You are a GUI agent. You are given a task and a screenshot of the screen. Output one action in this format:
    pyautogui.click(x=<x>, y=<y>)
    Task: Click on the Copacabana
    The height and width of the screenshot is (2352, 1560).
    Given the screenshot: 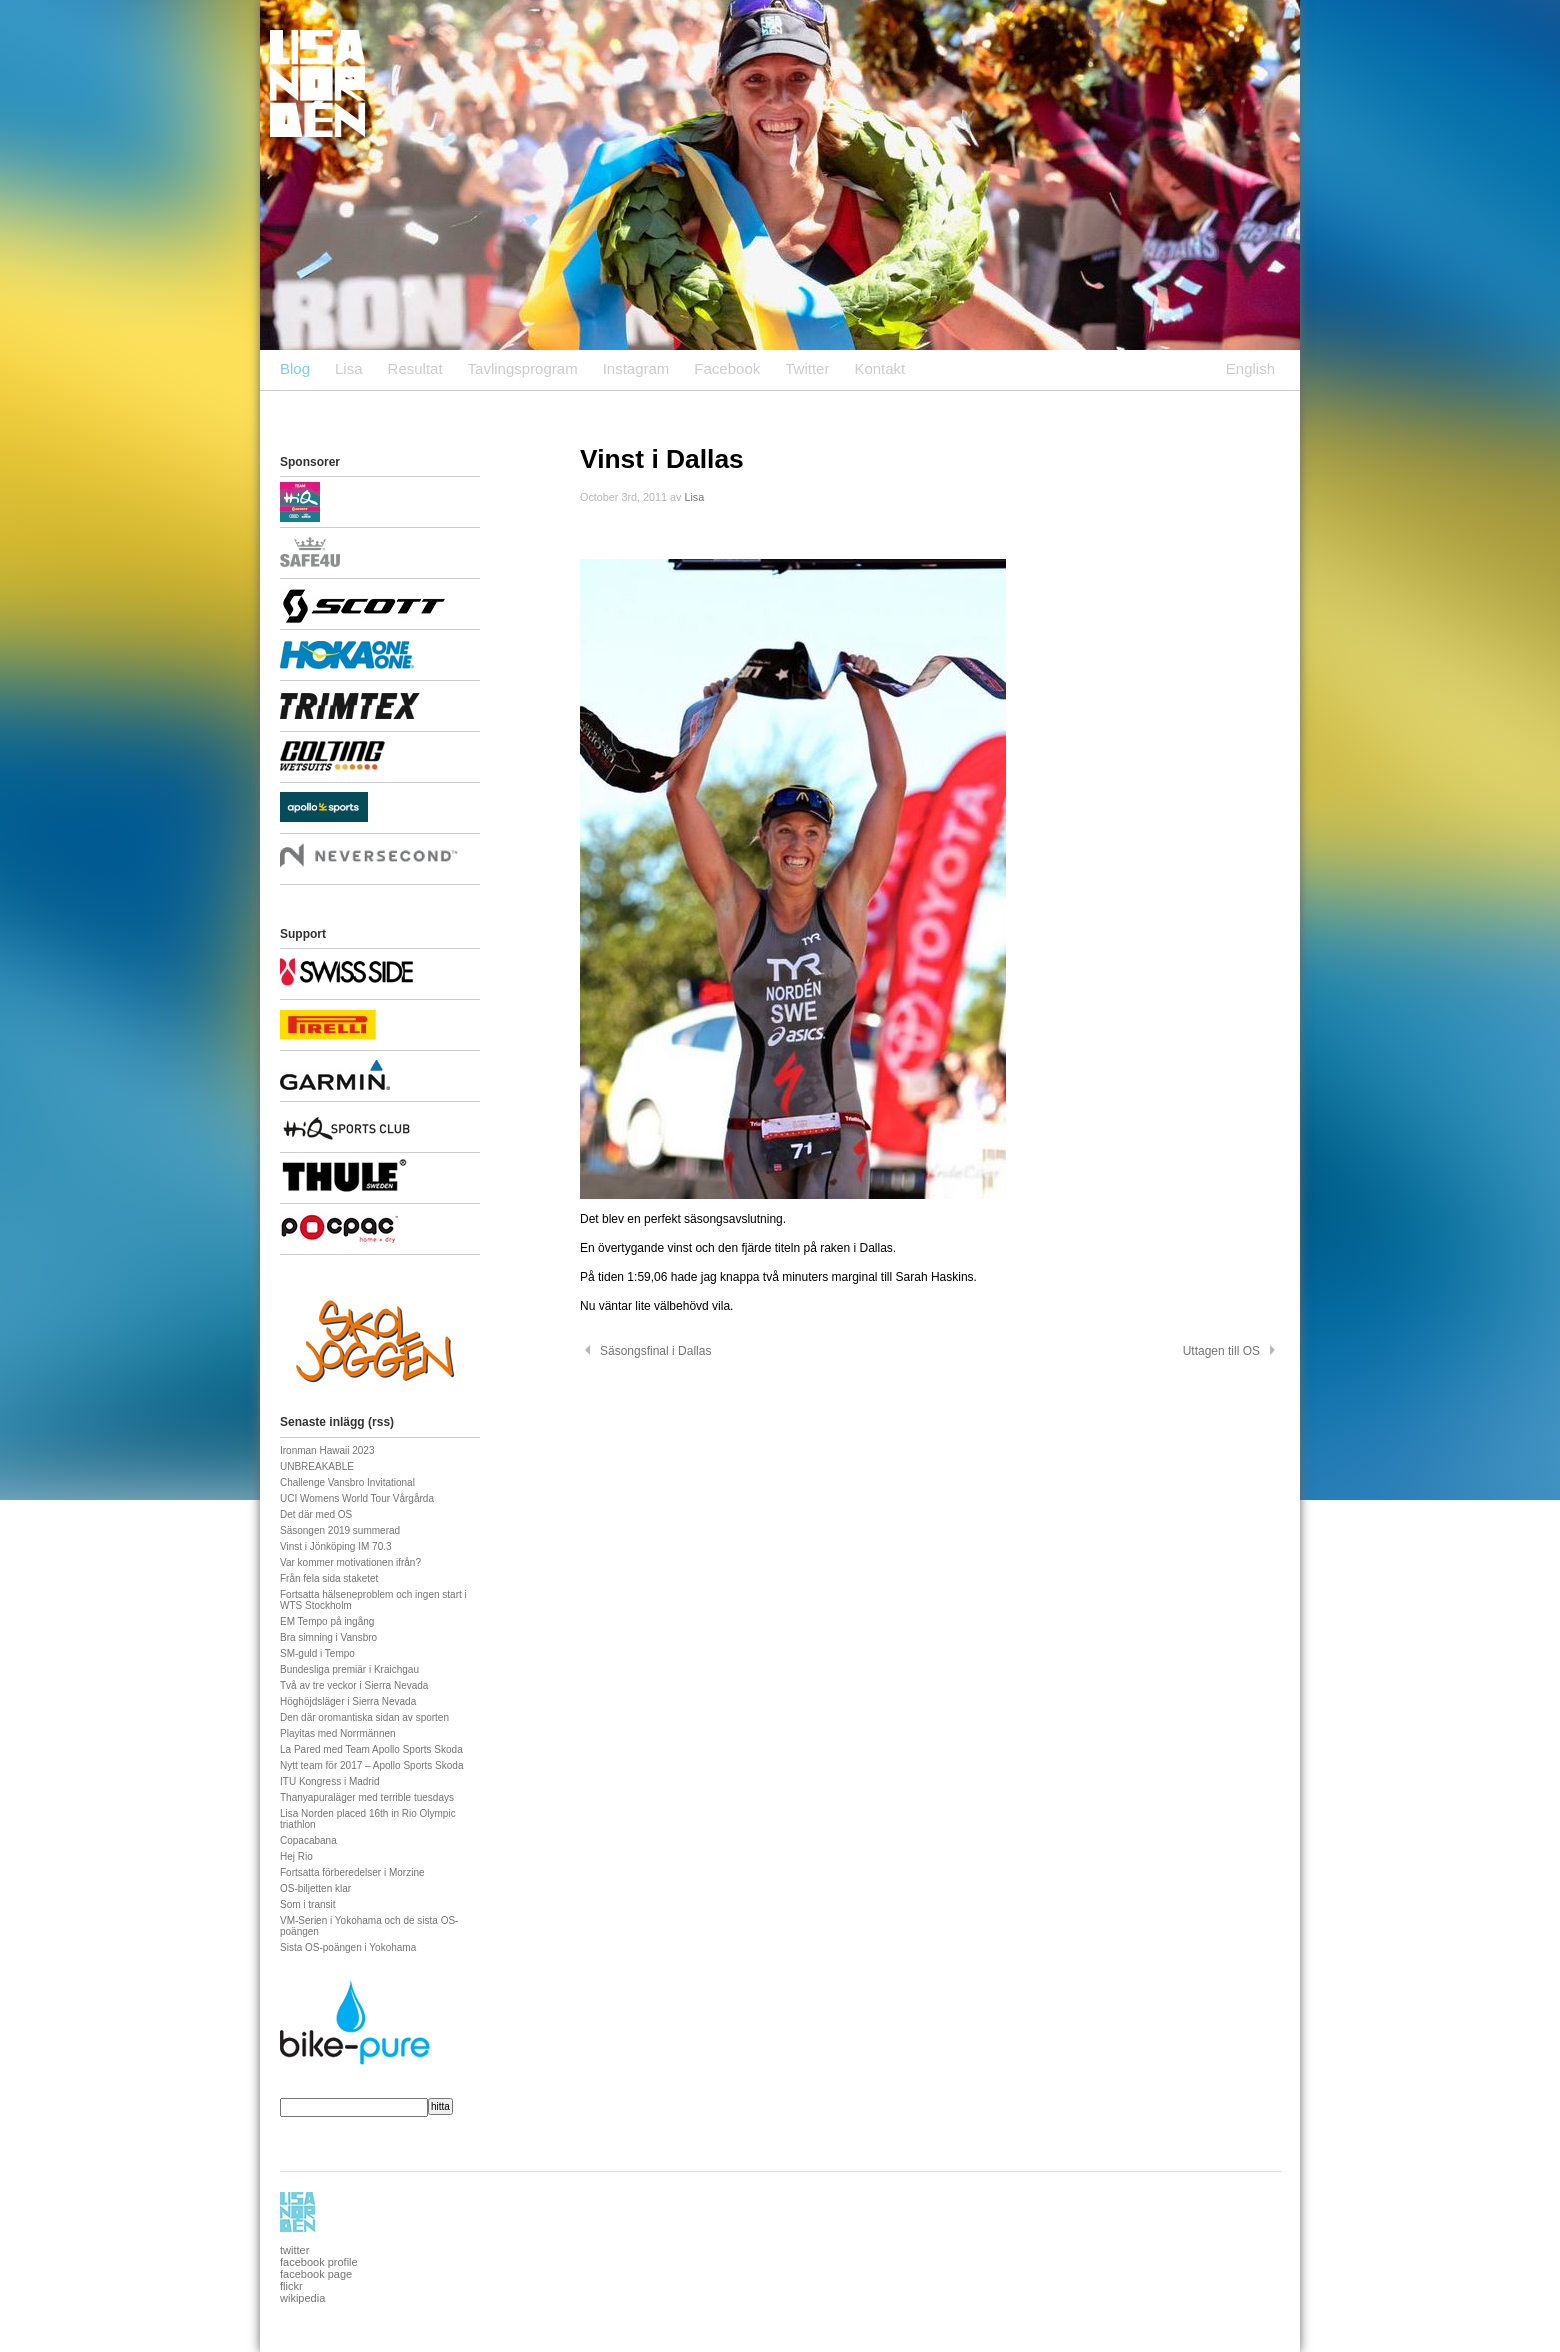 What is the action you would take?
    pyautogui.click(x=308, y=1840)
    